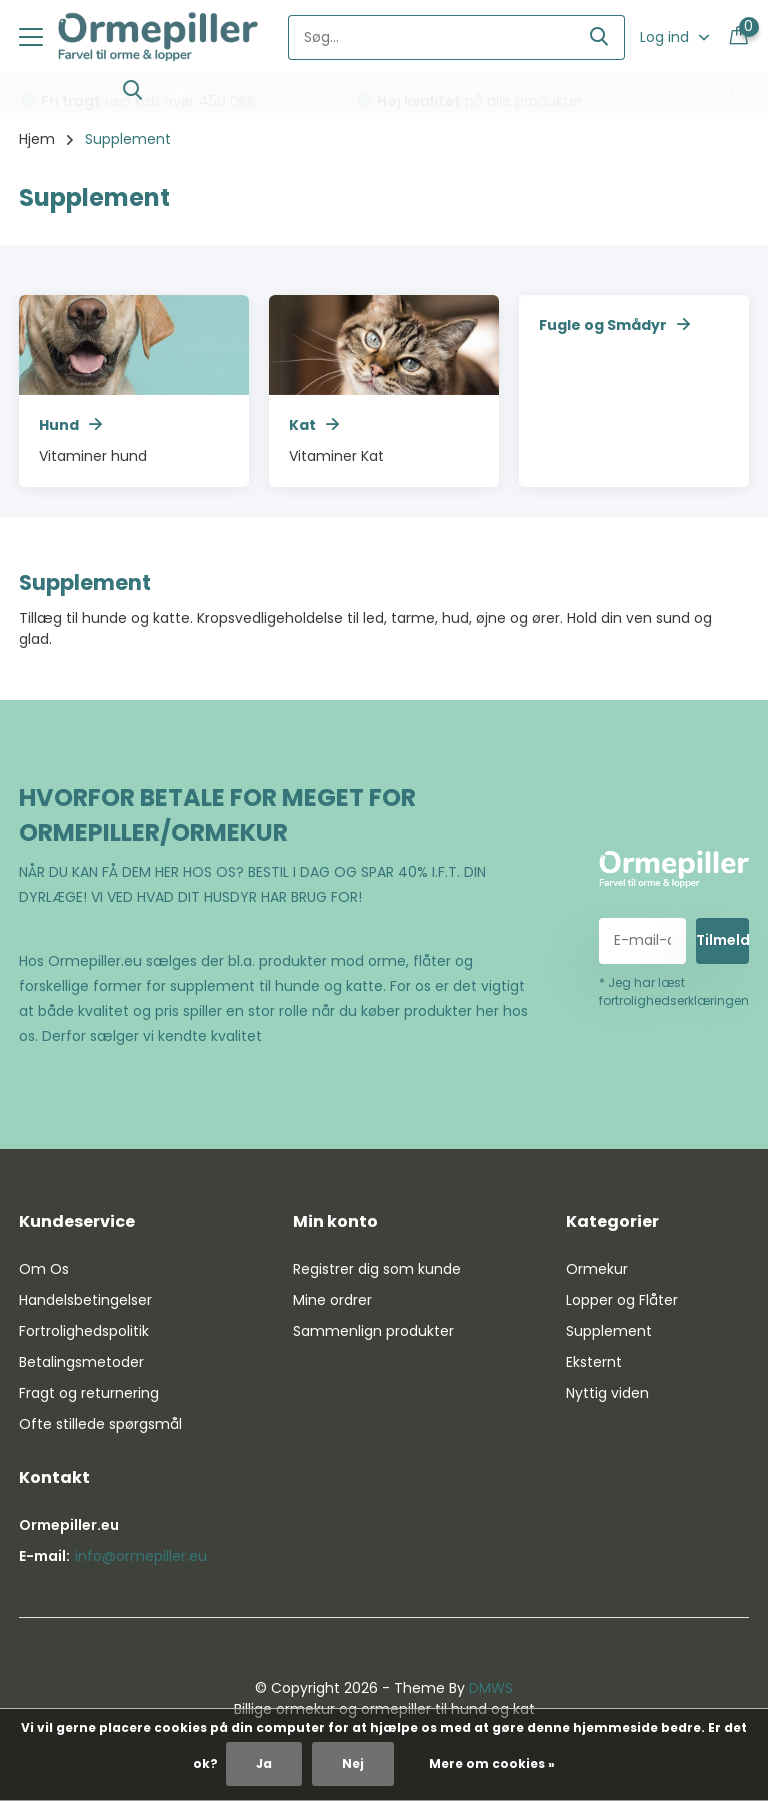 The image size is (768, 1801). Describe the element at coordinates (93, 456) in the screenshot. I see `Vitaminer hund` at that location.